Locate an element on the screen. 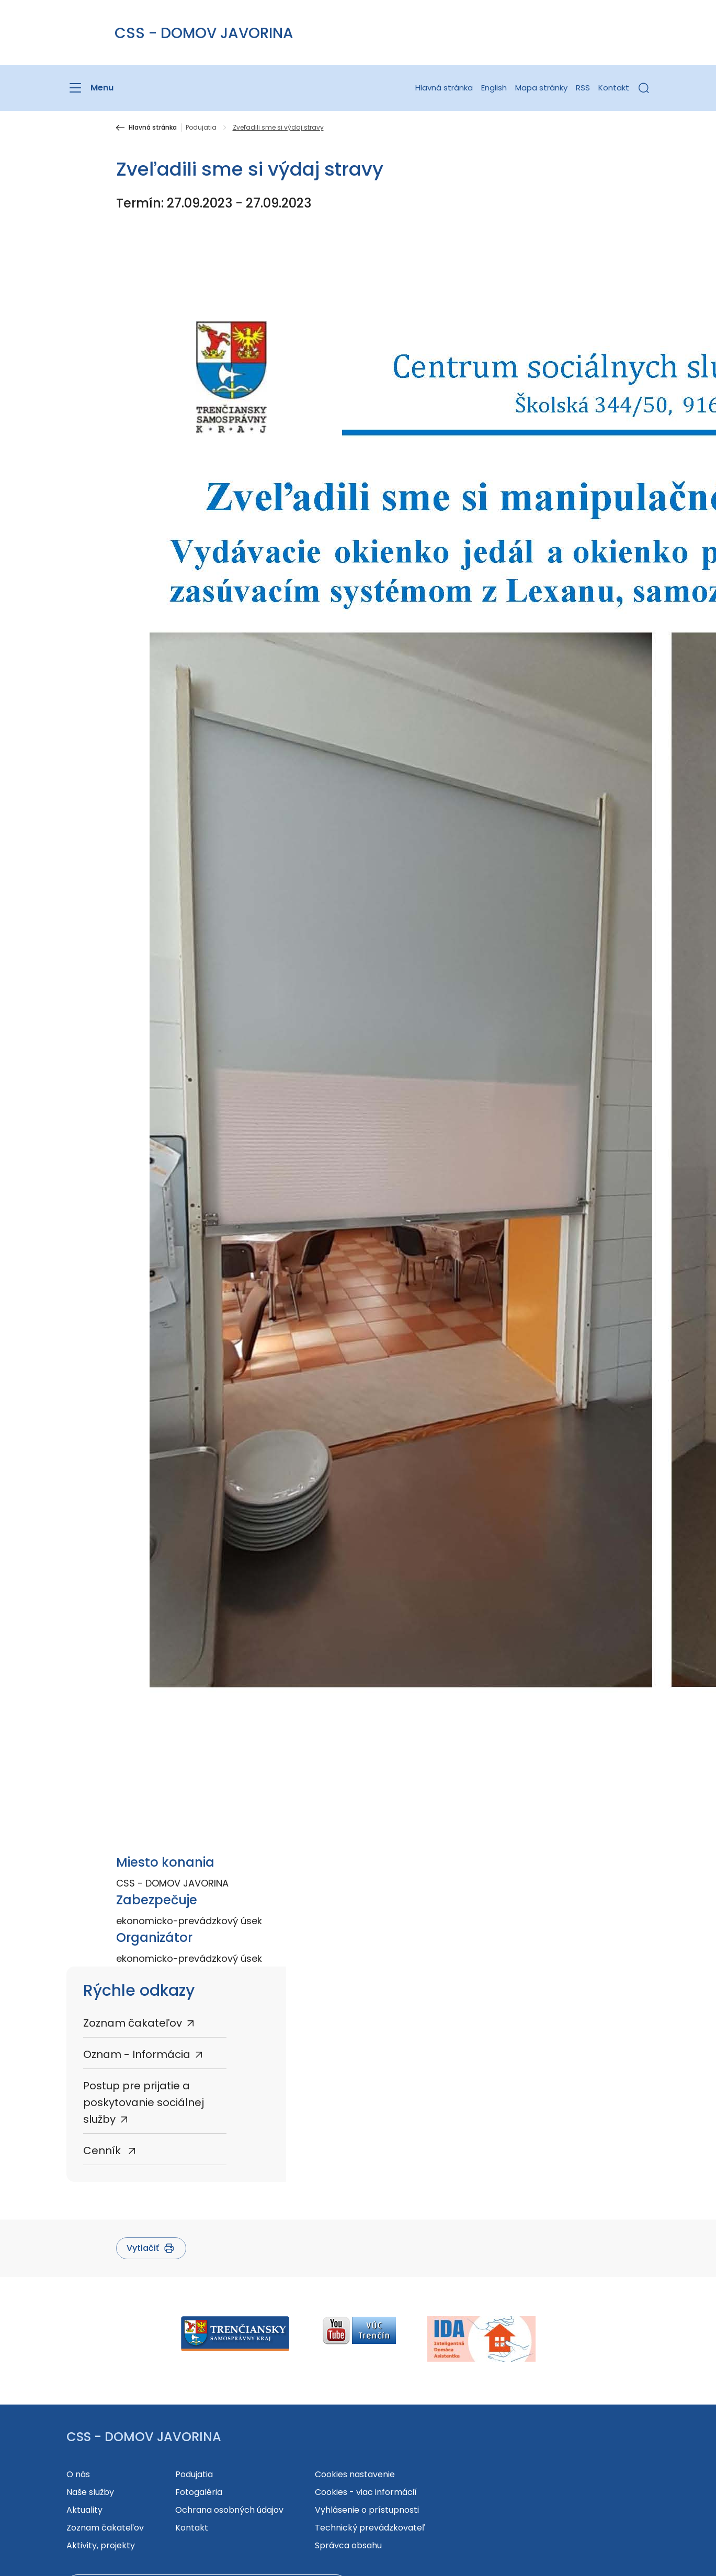 This screenshot has width=716, height=2576. Kontakt is located at coordinates (613, 87).